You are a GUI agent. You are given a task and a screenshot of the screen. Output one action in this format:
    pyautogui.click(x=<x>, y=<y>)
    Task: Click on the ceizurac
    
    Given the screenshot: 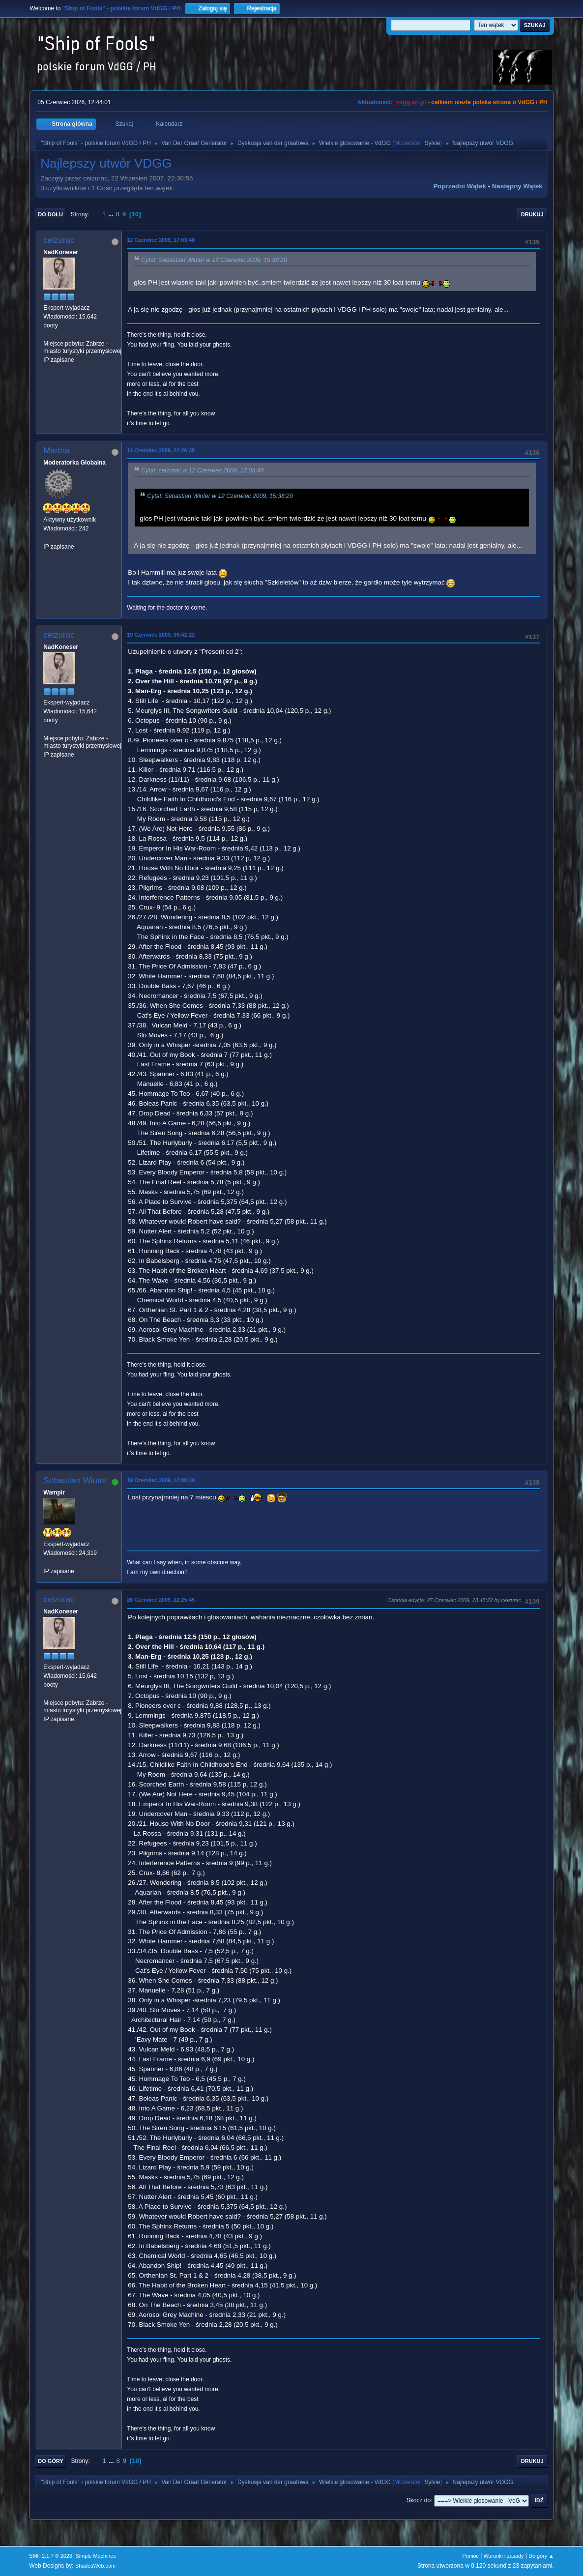 What is the action you would take?
    pyautogui.click(x=58, y=240)
    